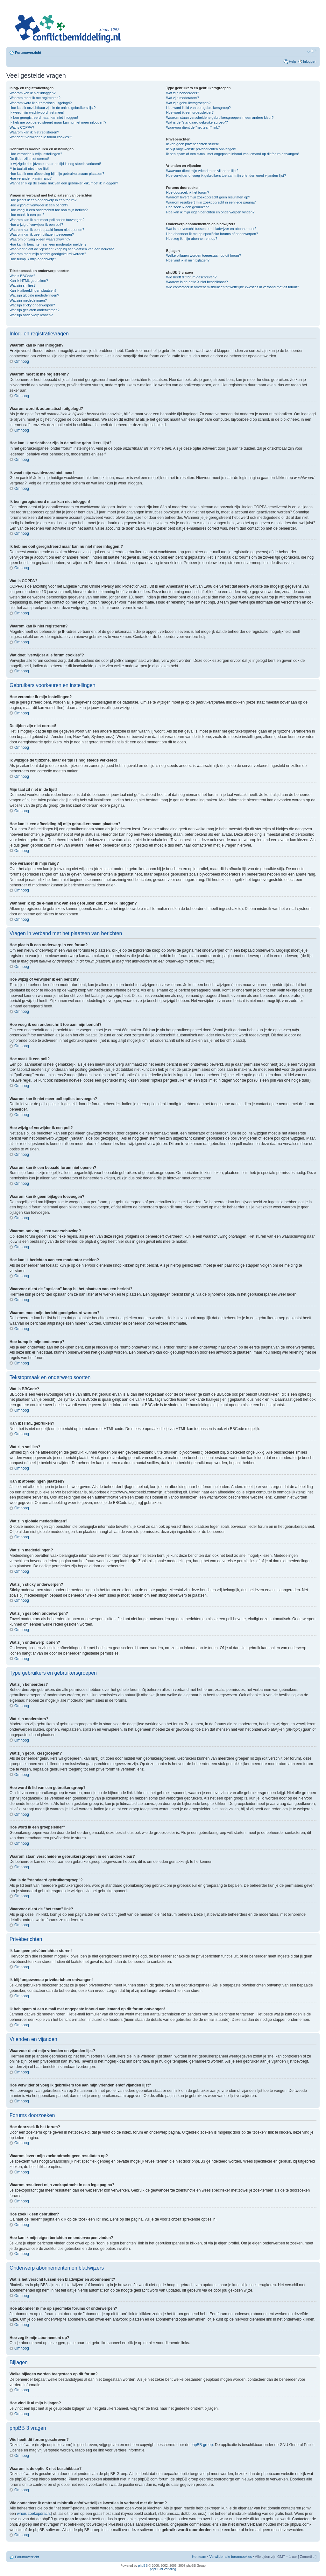 The height and width of the screenshot is (2576, 326). Describe the element at coordinates (226, 175) in the screenshot. I see `Hoe verwijder of voeg ik gebruikers toe aan mijn vrienden en/of vijanden lijst?` at that location.